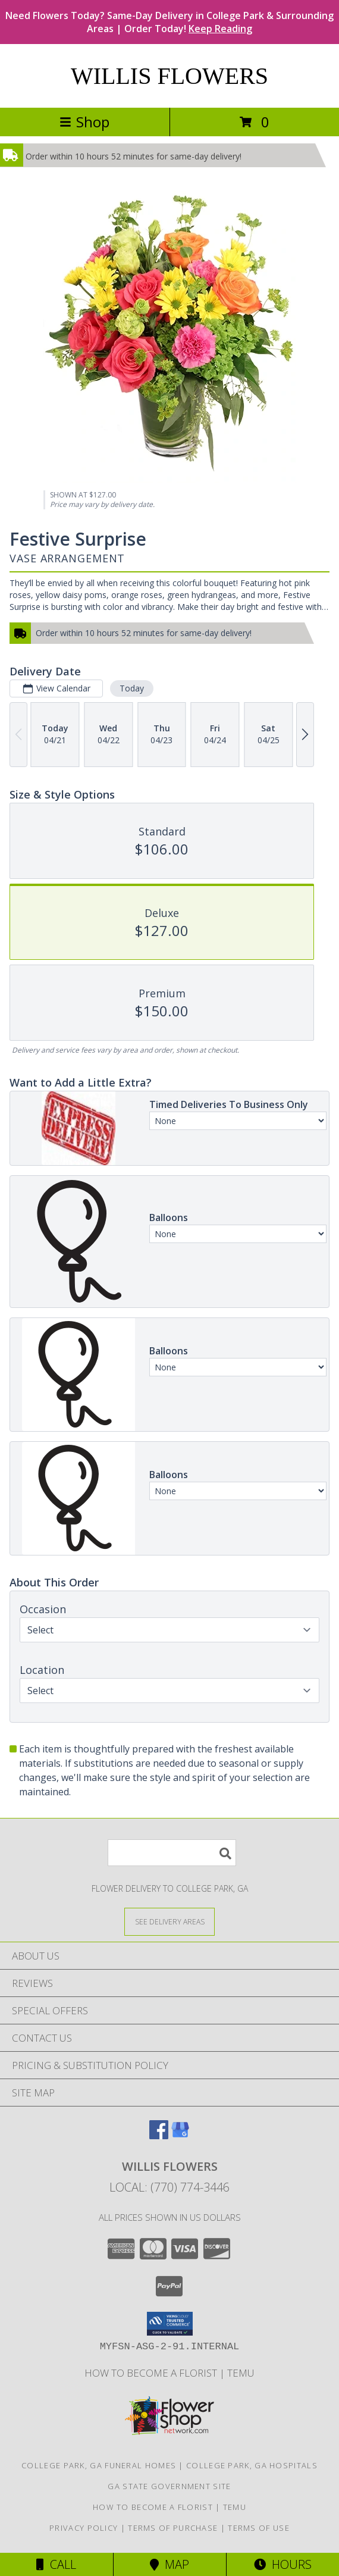 This screenshot has width=339, height=2576. What do you see at coordinates (169, 2564) in the screenshot?
I see `Map [View Map]` at bounding box center [169, 2564].